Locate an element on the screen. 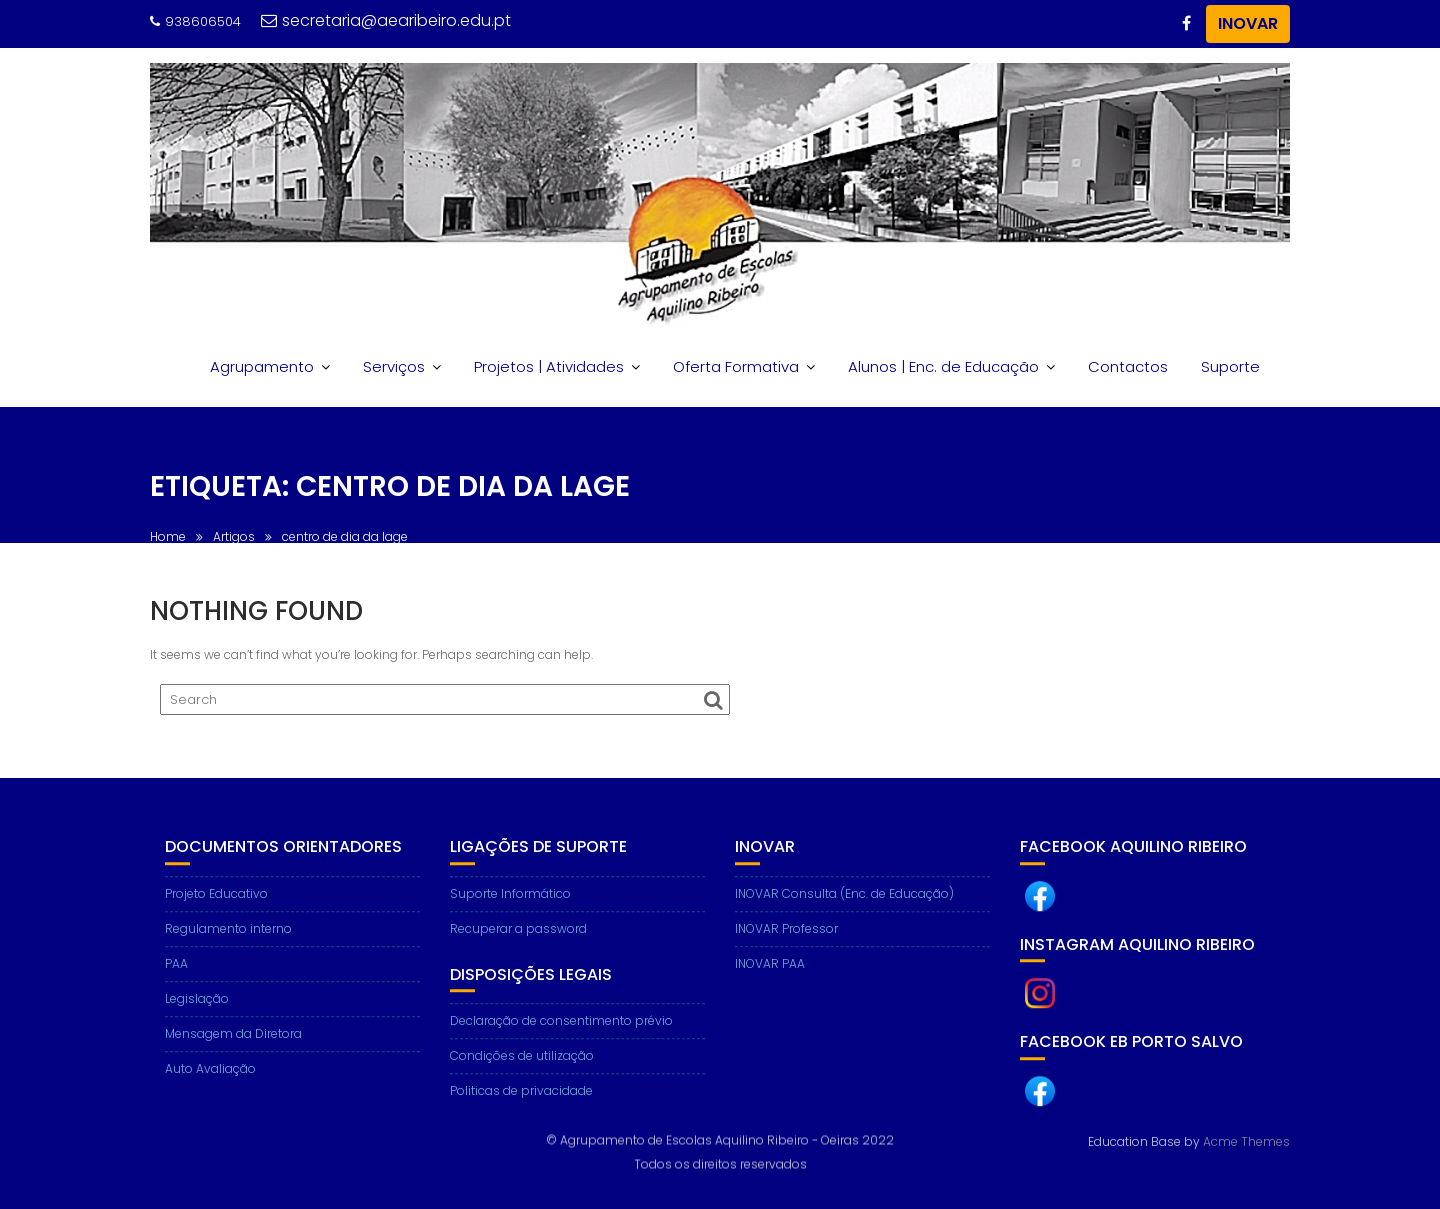 The width and height of the screenshot is (1440, 1209). Projetos | Atividades is located at coordinates (549, 366).